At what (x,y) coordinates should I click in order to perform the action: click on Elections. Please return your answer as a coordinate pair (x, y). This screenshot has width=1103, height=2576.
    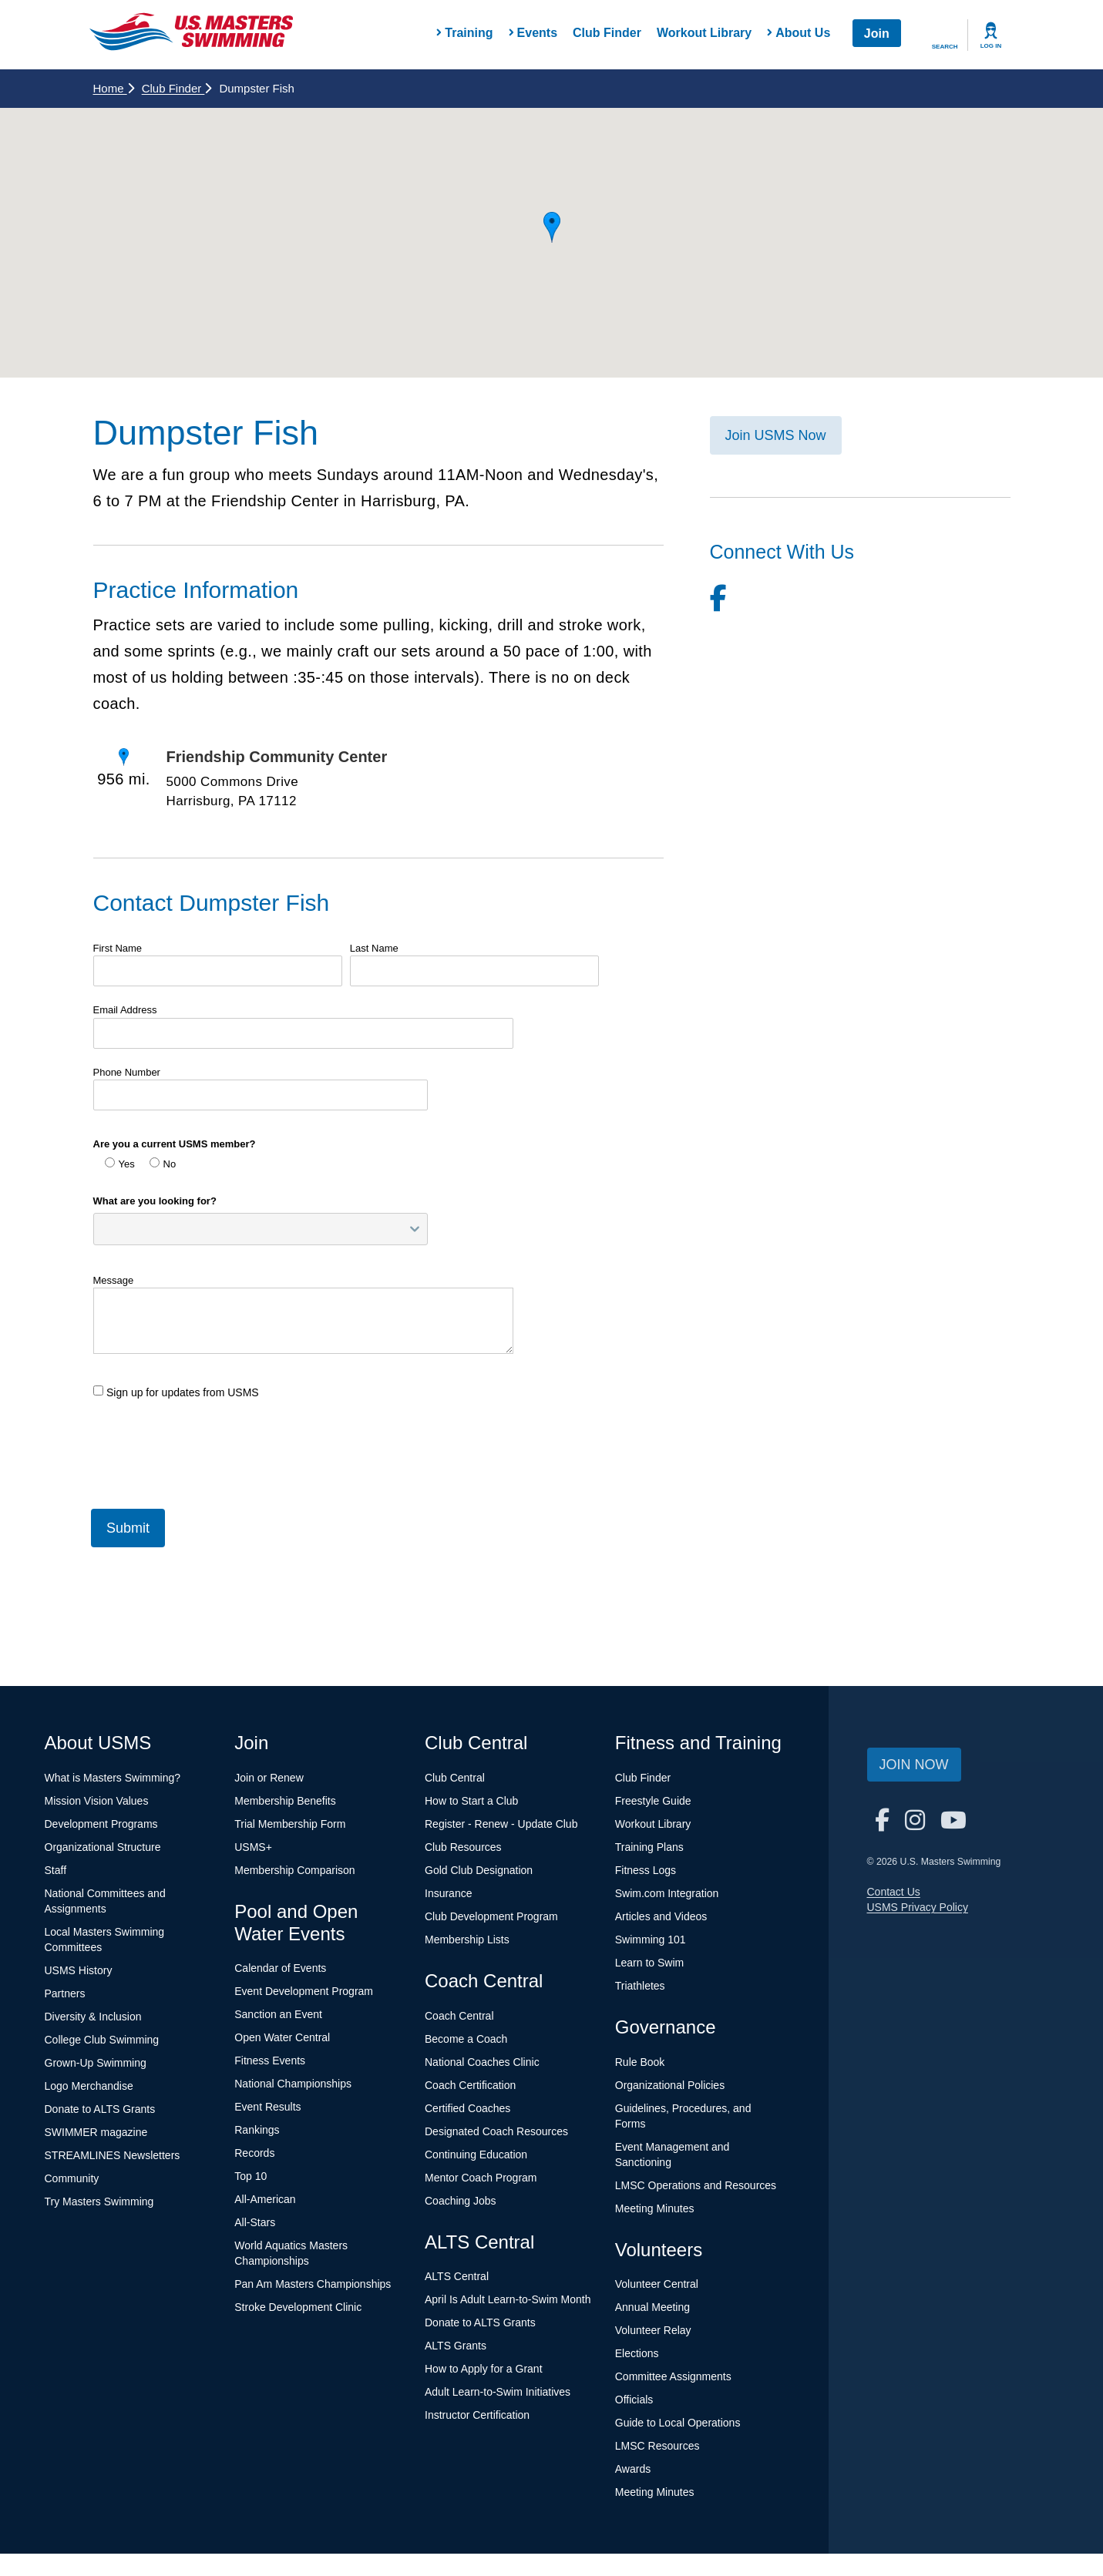
    Looking at the image, I should click on (637, 2353).